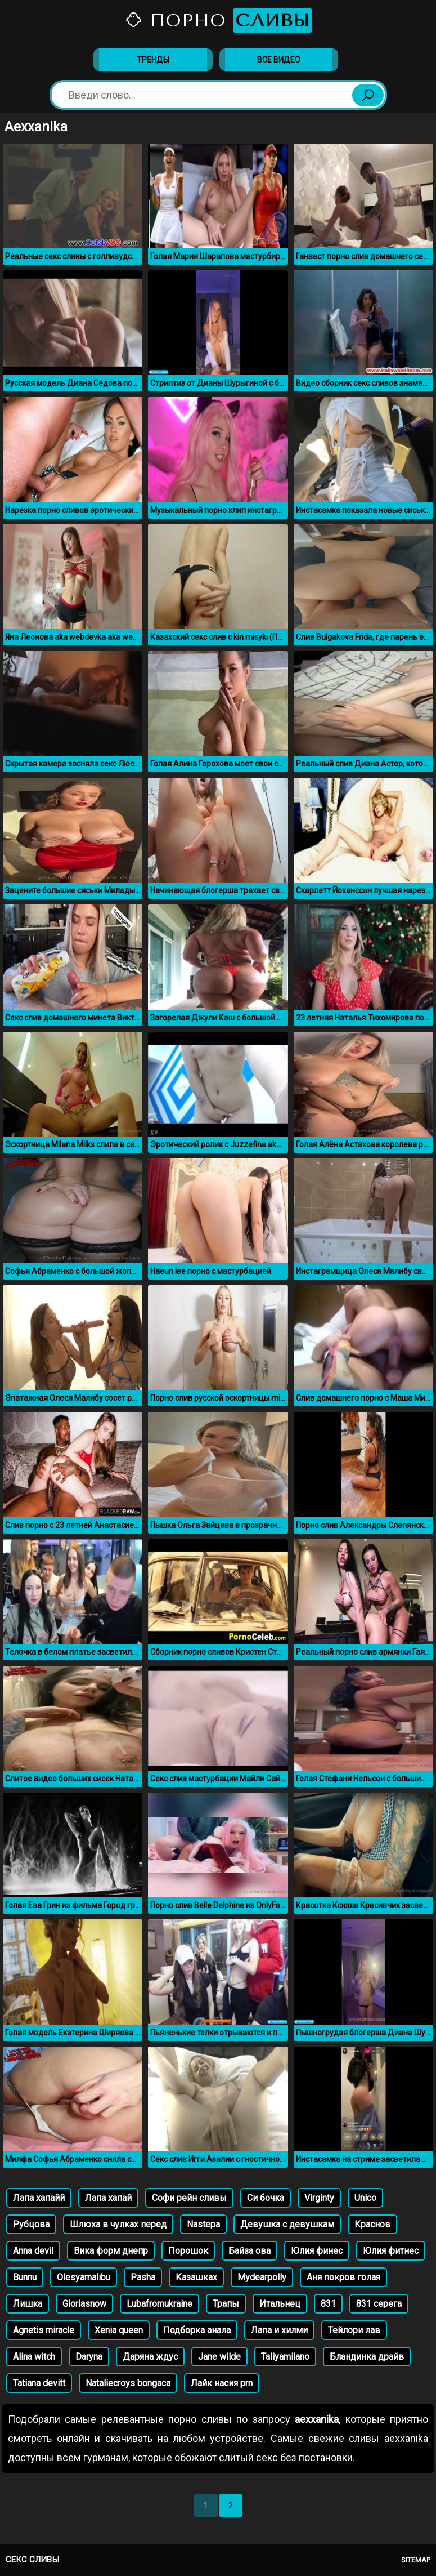 This screenshot has width=436, height=2576. Describe the element at coordinates (39, 2383) in the screenshot. I see `Tatiana devitt` at that location.